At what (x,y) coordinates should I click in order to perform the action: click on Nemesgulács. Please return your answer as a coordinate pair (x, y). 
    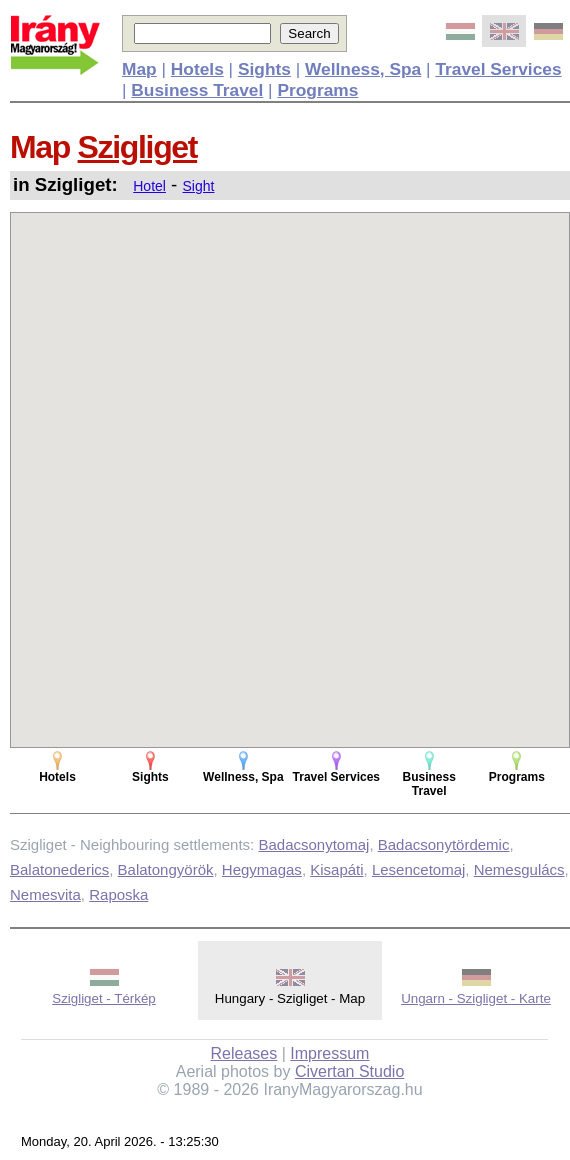
    Looking at the image, I should click on (519, 869).